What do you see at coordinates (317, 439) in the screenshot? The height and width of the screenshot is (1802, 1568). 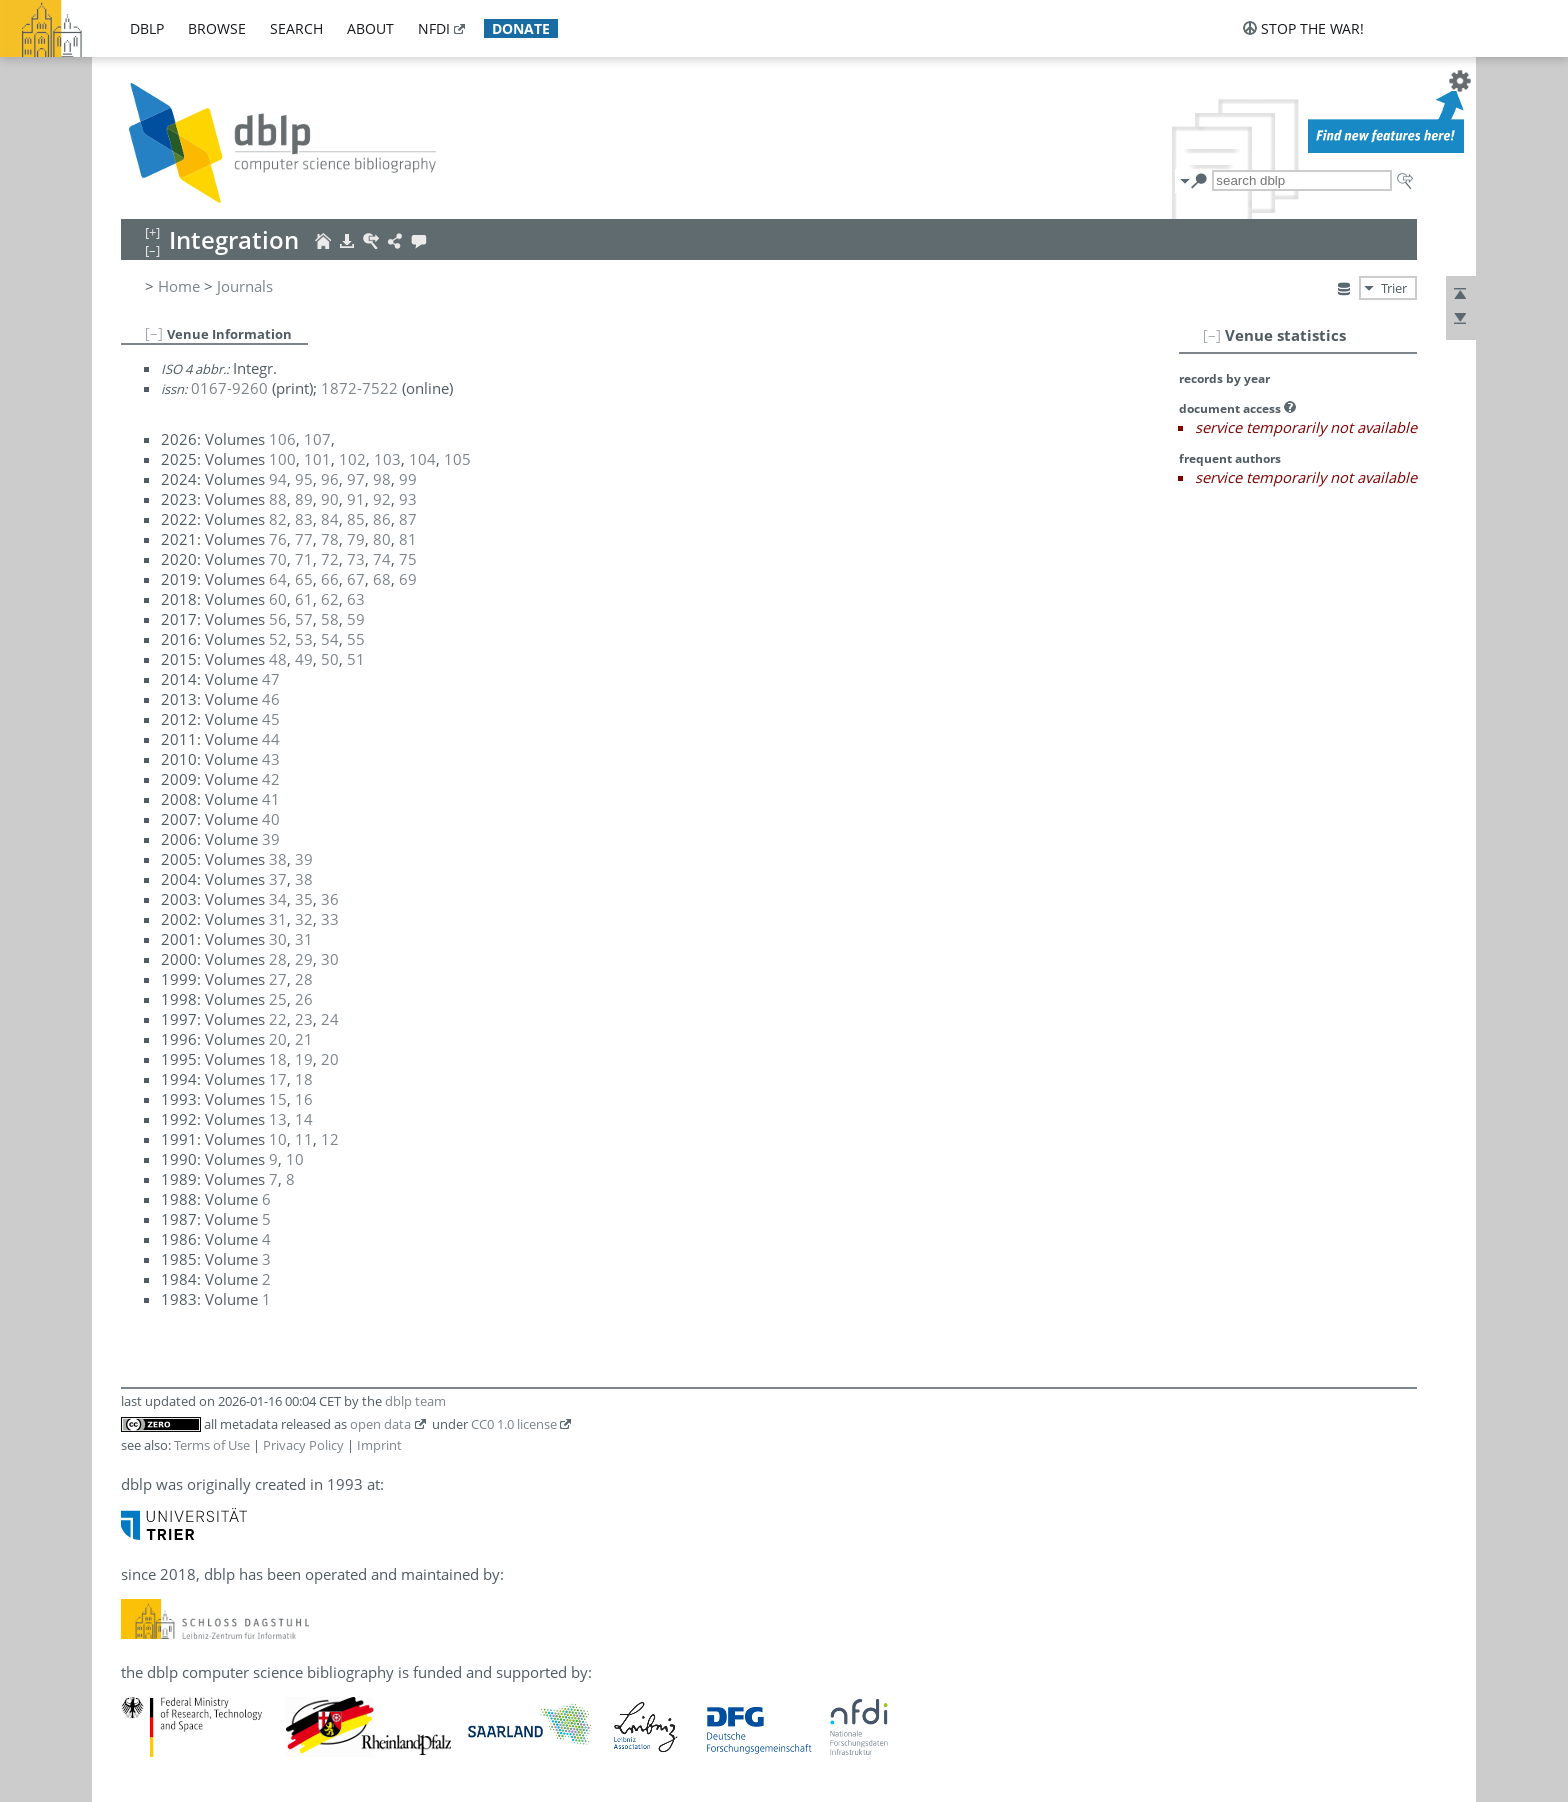 I see `107` at bounding box center [317, 439].